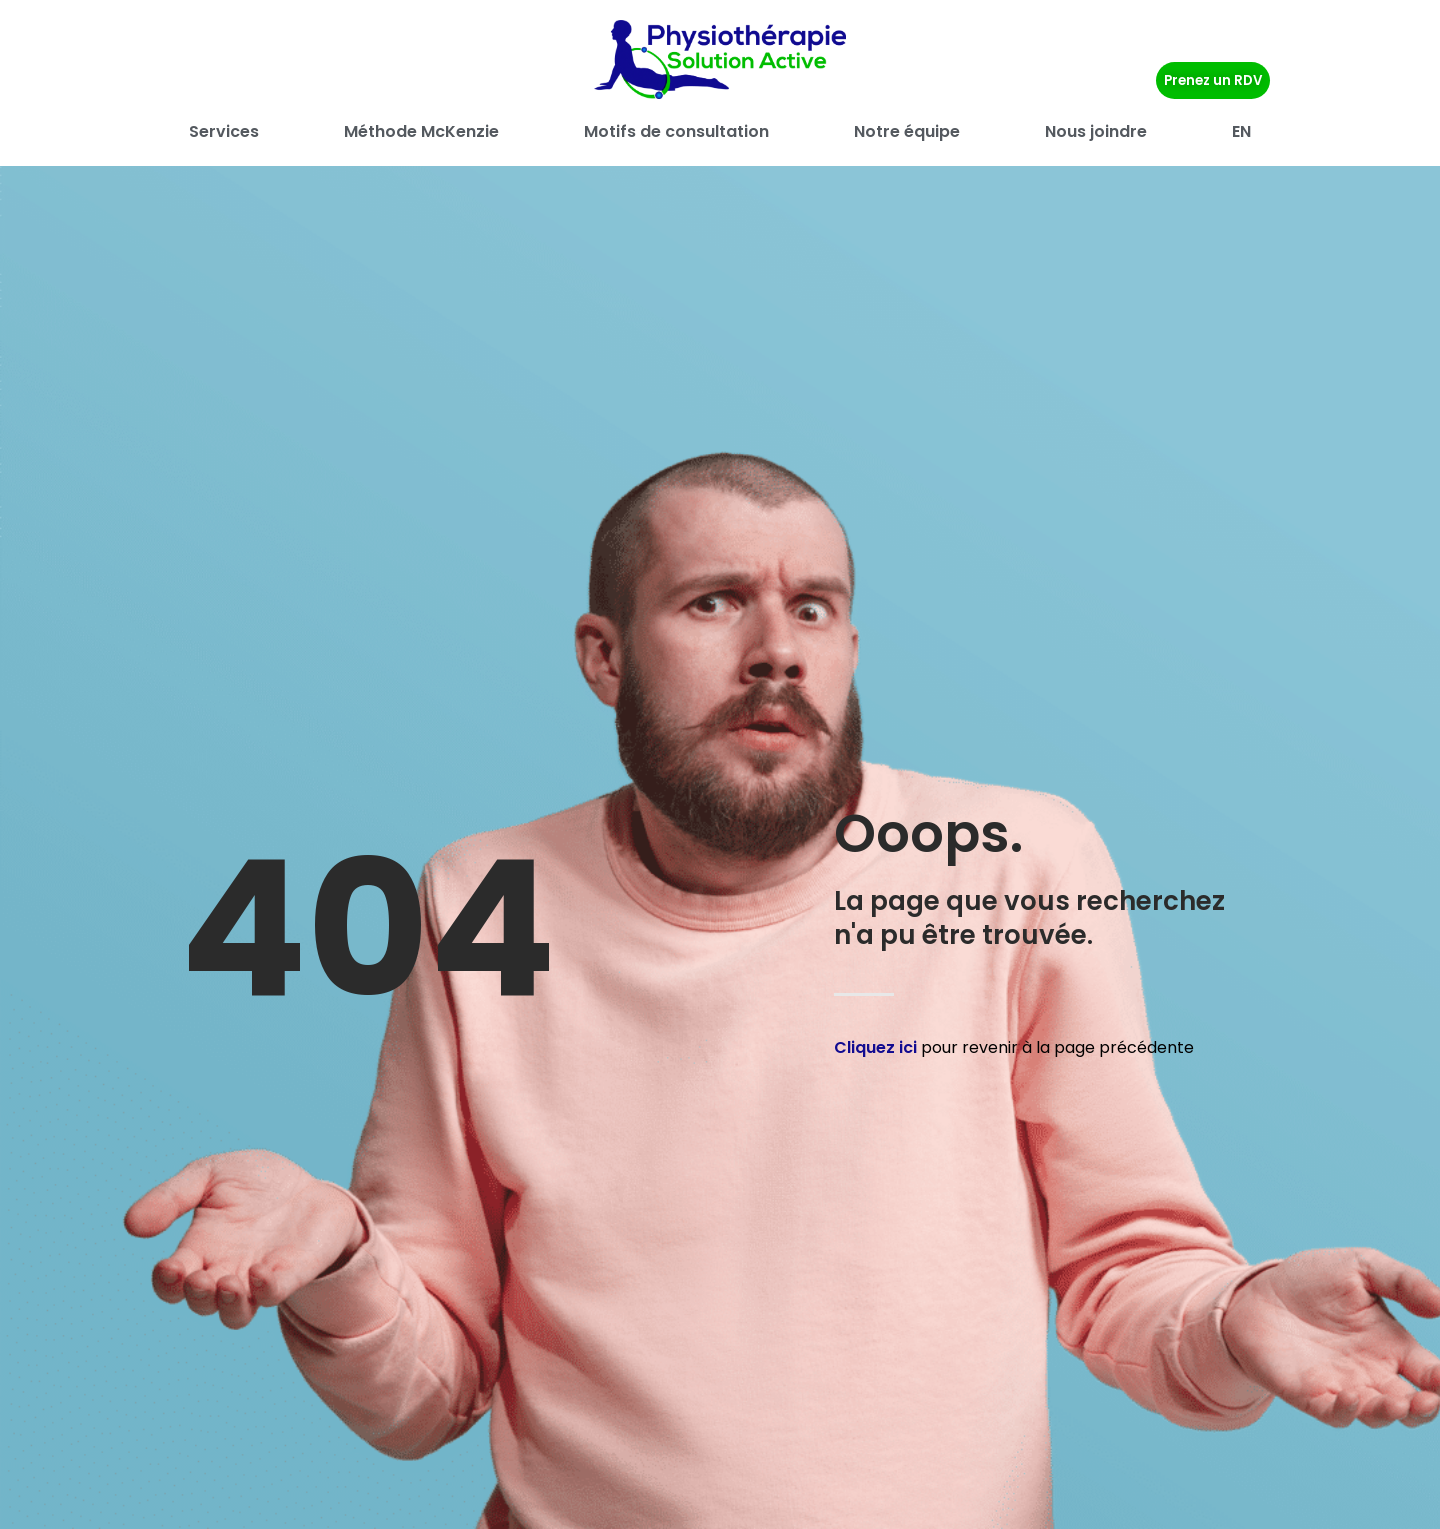 The width and height of the screenshot is (1440, 1529). Describe the element at coordinates (907, 131) in the screenshot. I see `Notre équipe` at that location.